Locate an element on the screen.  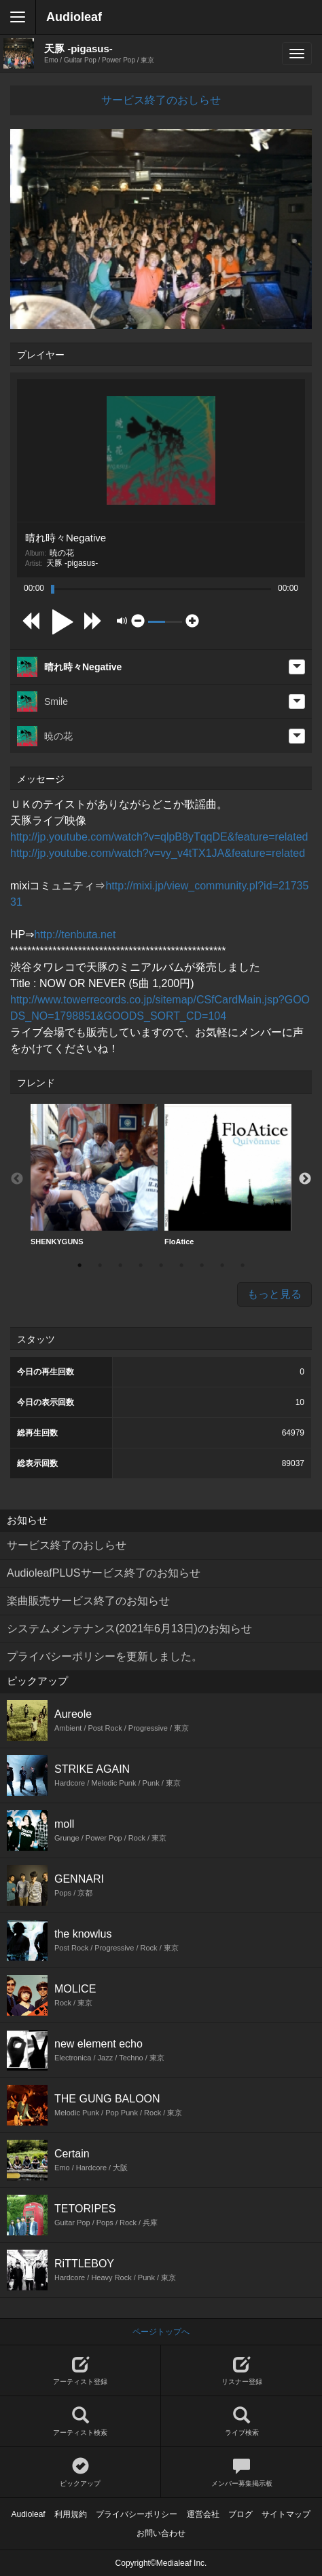
9 [button] is located at coordinates (242, 1265).